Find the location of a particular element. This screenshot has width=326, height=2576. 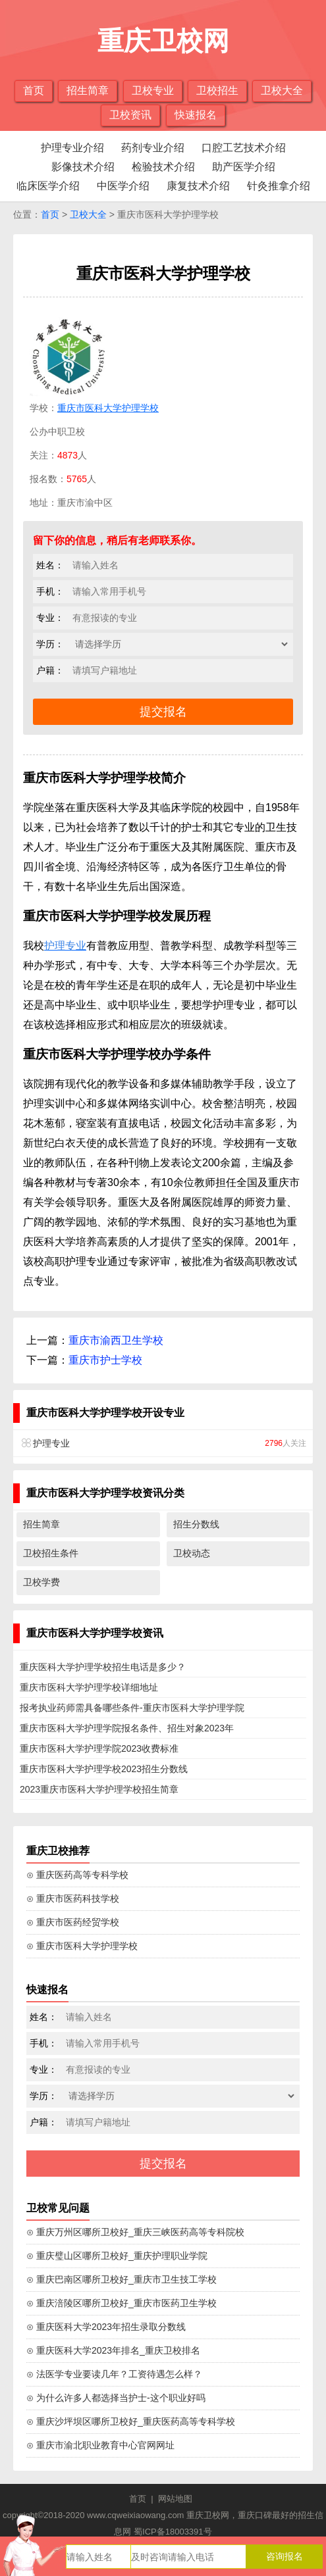

重庆市医科大学护理学院2023收费标准 is located at coordinates (99, 1748).